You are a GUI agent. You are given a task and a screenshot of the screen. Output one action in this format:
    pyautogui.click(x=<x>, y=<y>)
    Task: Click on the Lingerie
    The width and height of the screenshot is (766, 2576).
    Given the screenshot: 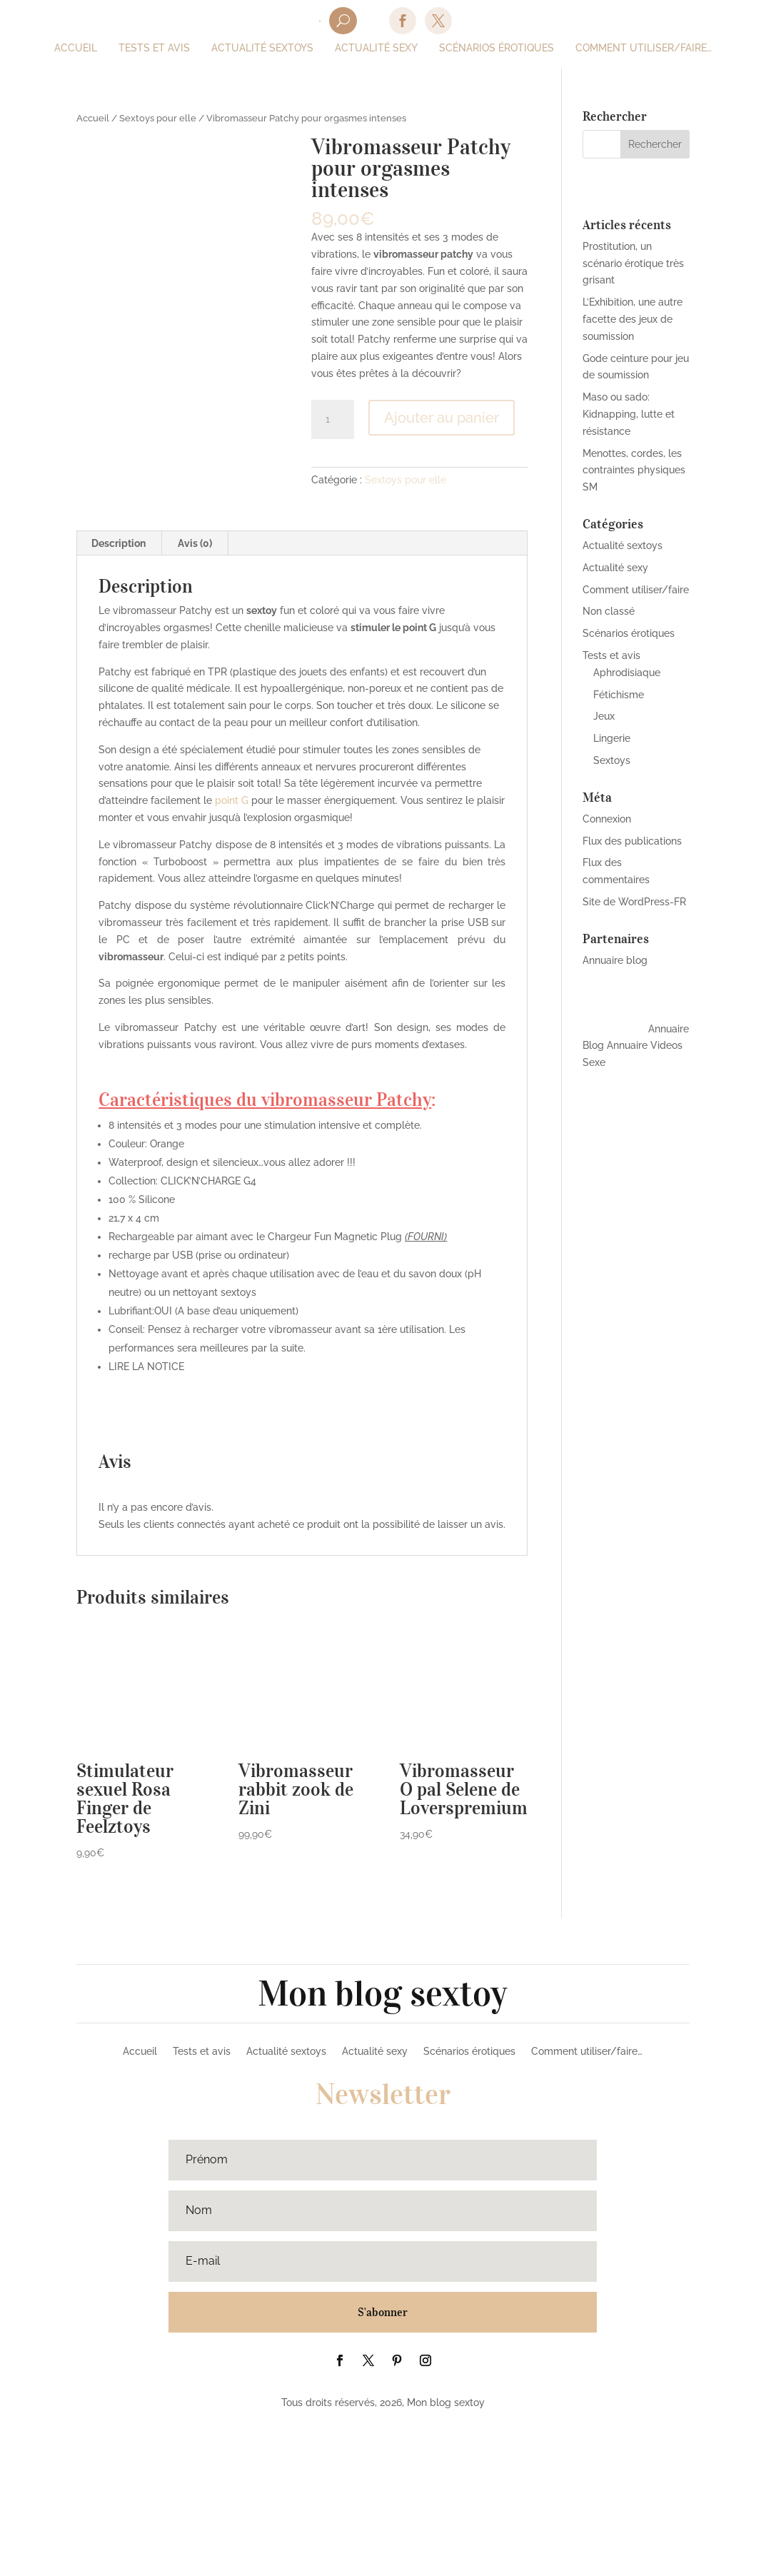 What is the action you would take?
    pyautogui.click(x=611, y=738)
    